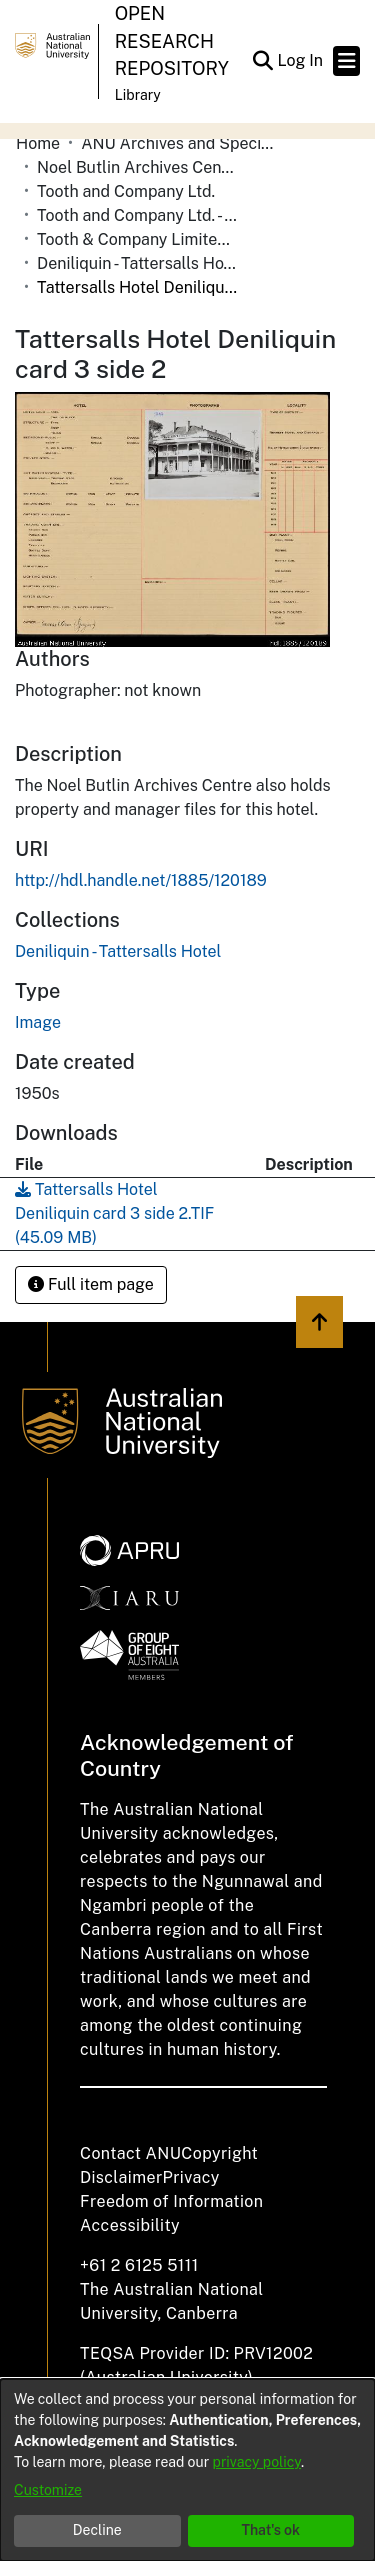 This screenshot has height=2561, width=375. I want to click on ANU Archives and Special Collections [link], so click(181, 143).